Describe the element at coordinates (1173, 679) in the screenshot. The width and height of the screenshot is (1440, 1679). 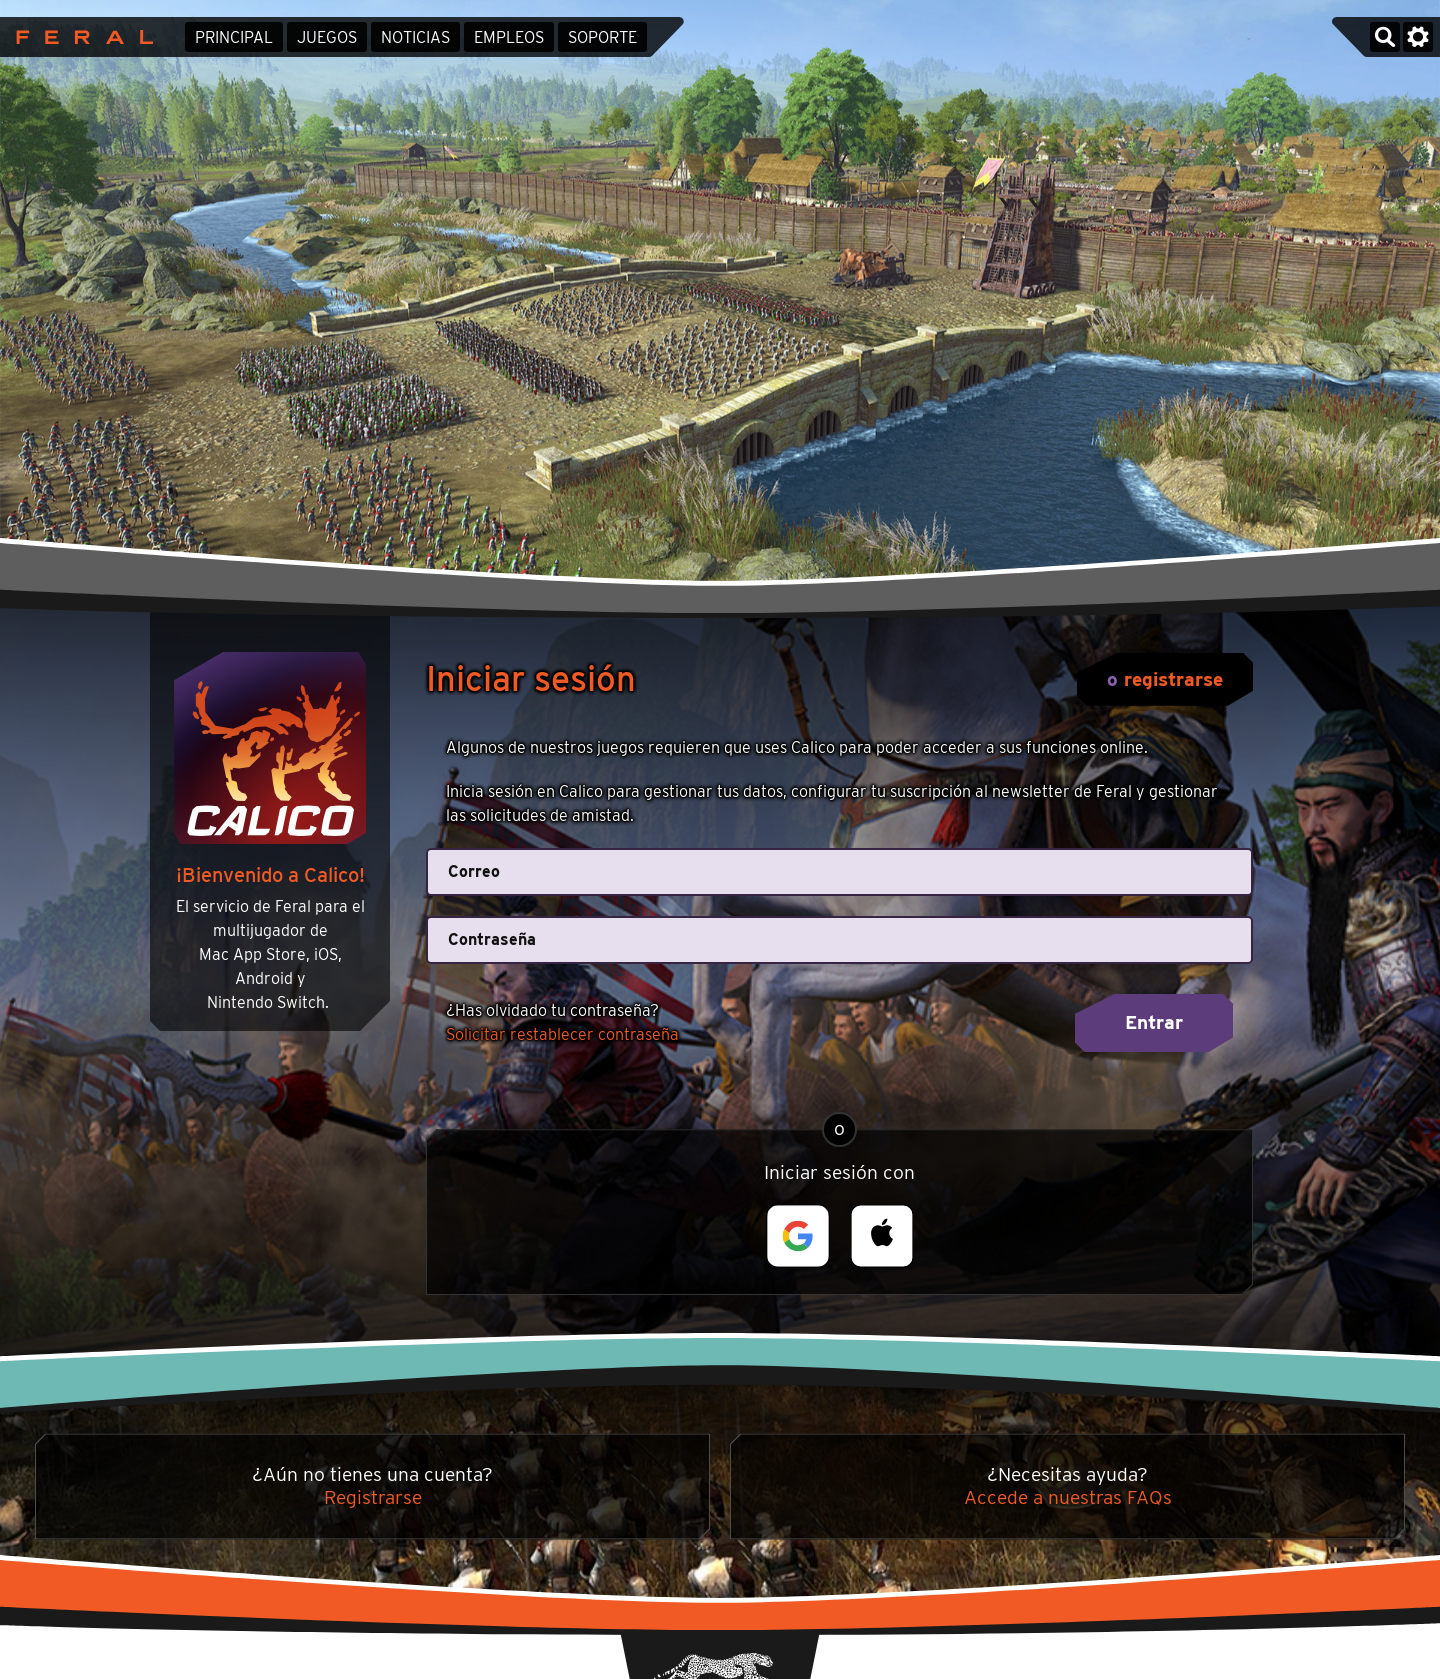
I see `registrarse` at that location.